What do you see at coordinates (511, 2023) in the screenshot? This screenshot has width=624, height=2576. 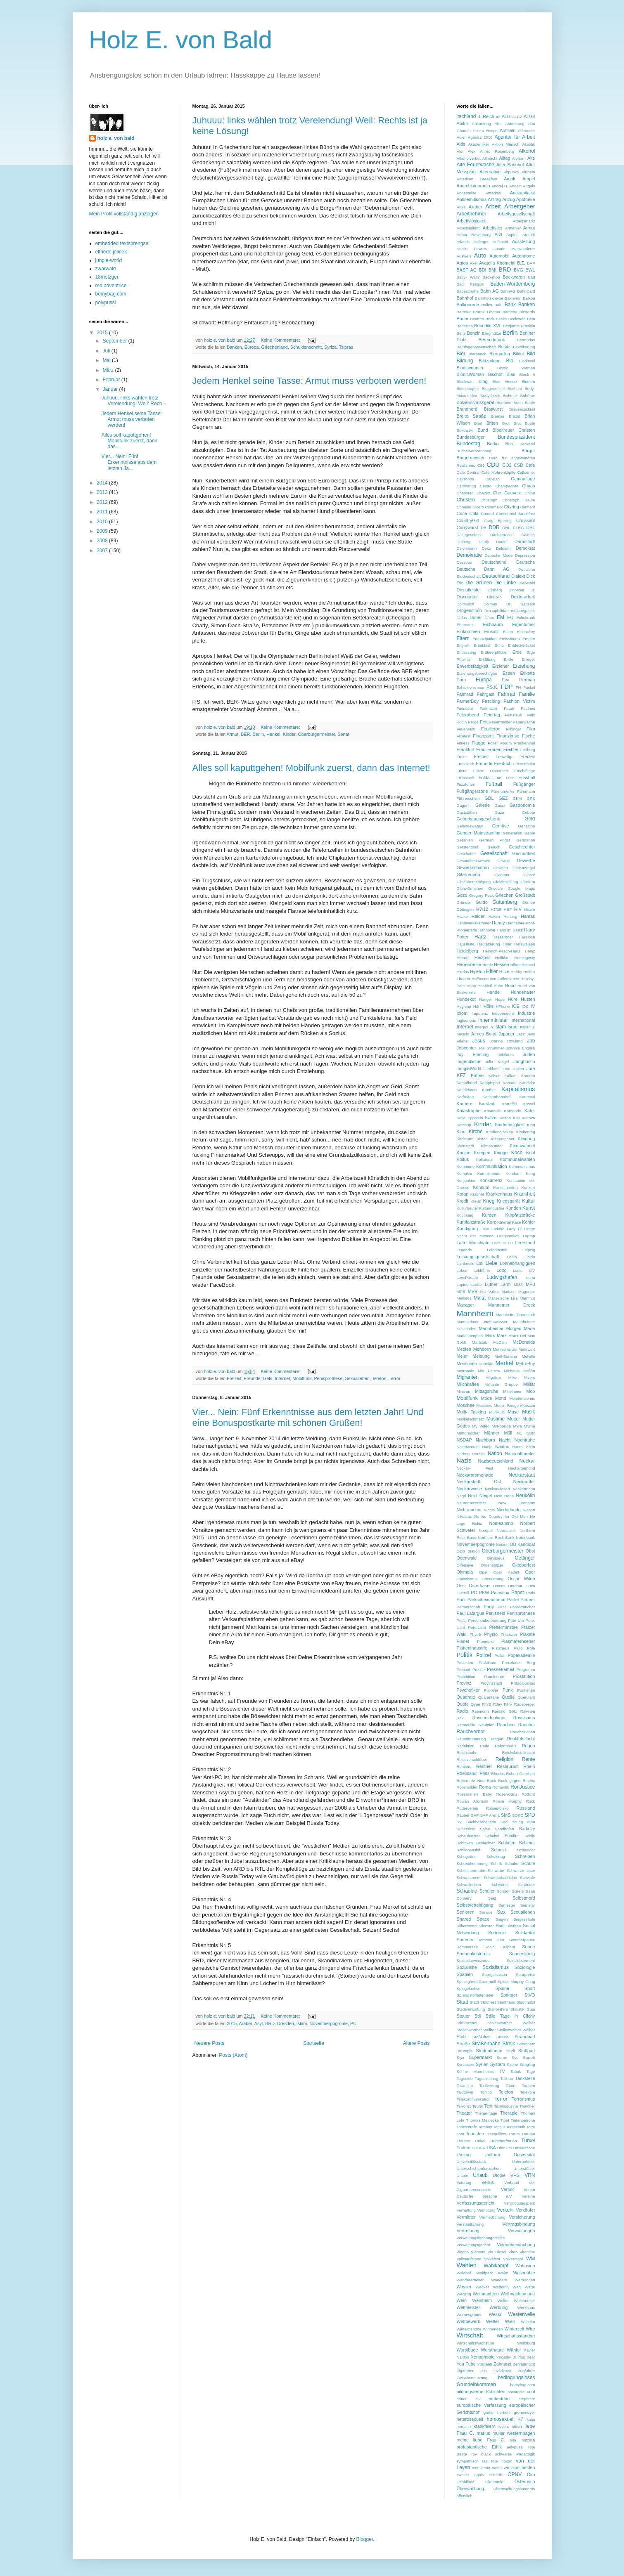 I see `Stolenwörther Weiher` at bounding box center [511, 2023].